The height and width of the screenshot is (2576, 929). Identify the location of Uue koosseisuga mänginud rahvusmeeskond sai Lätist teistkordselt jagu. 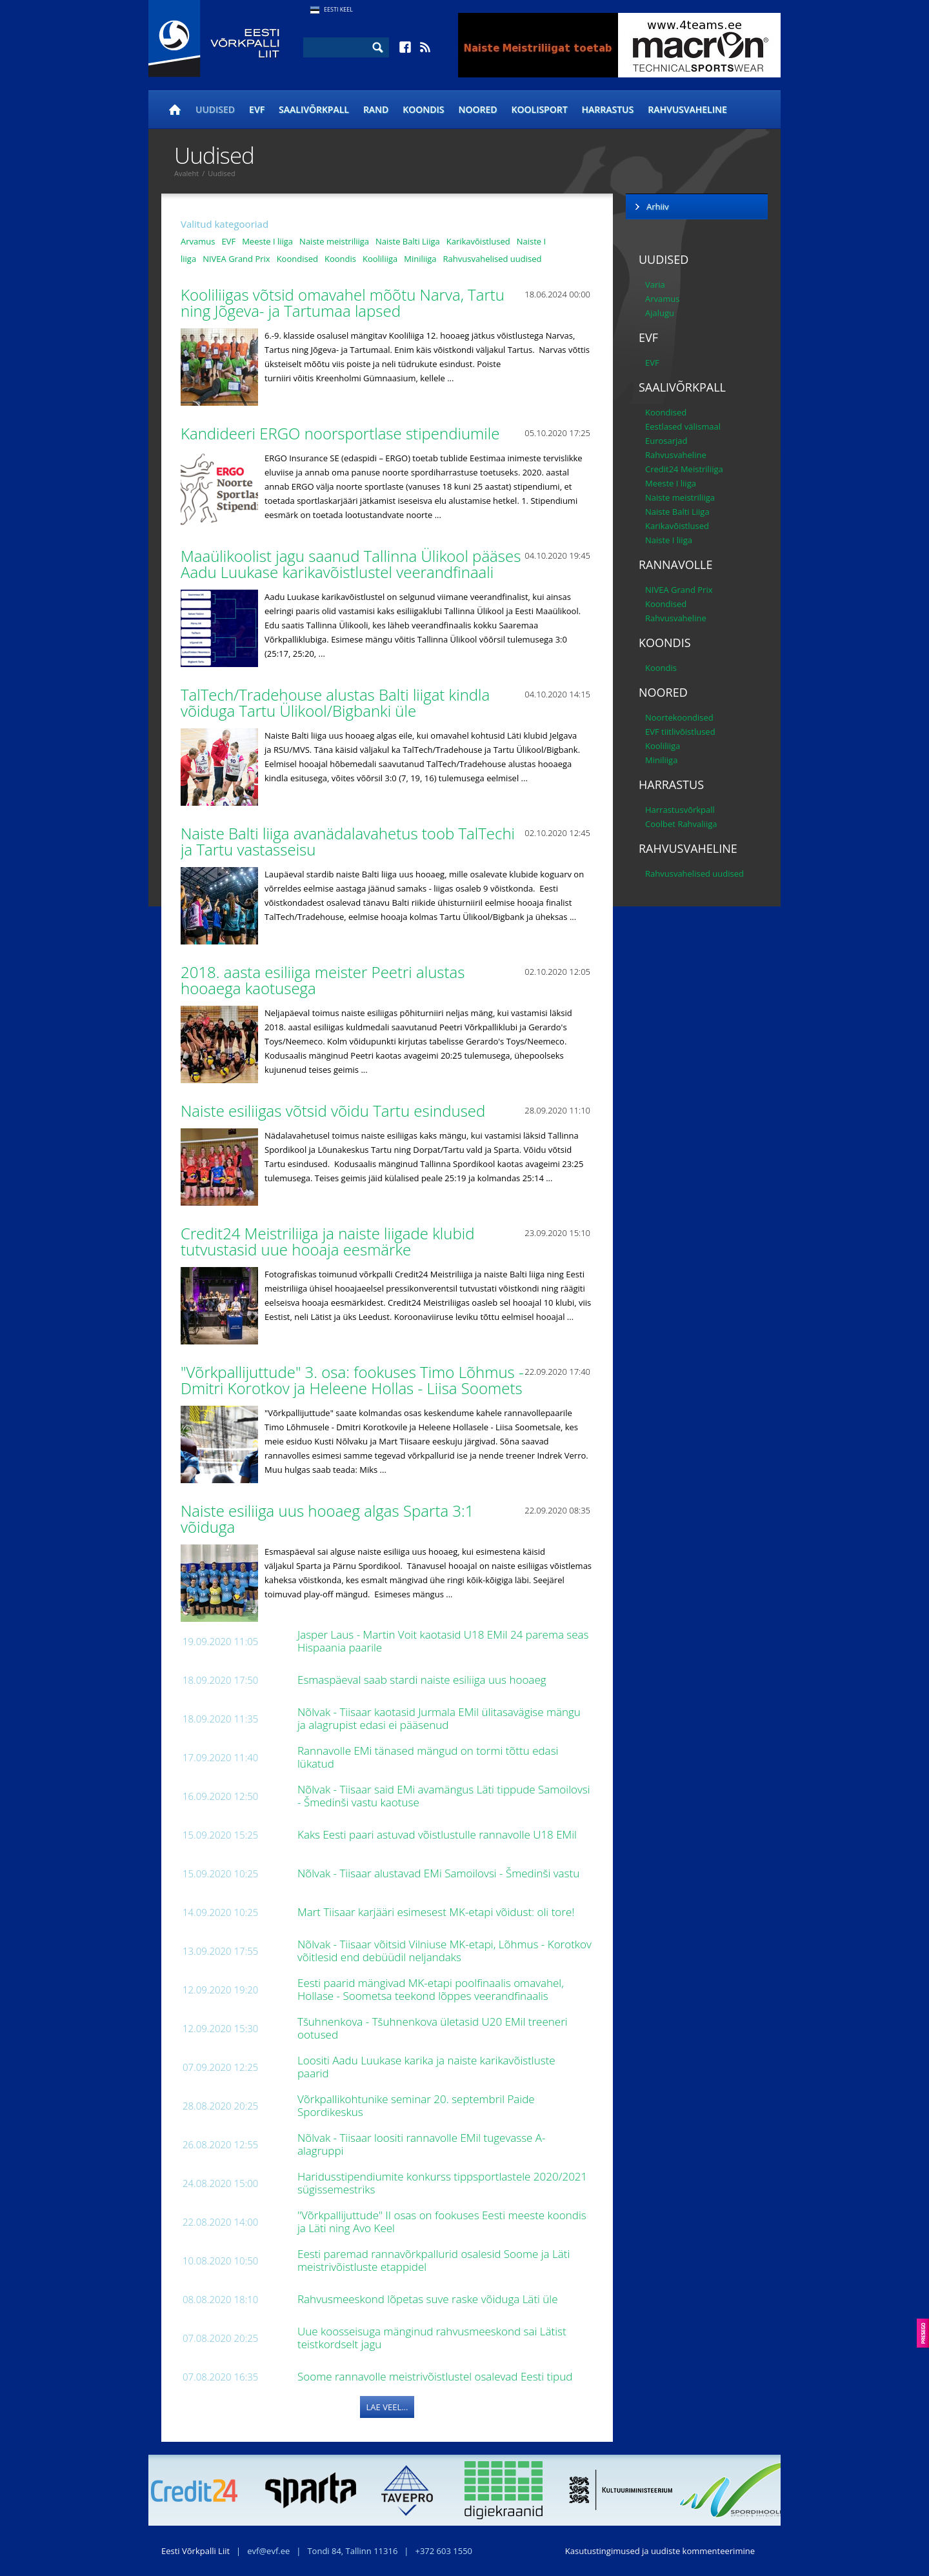
(431, 2337).